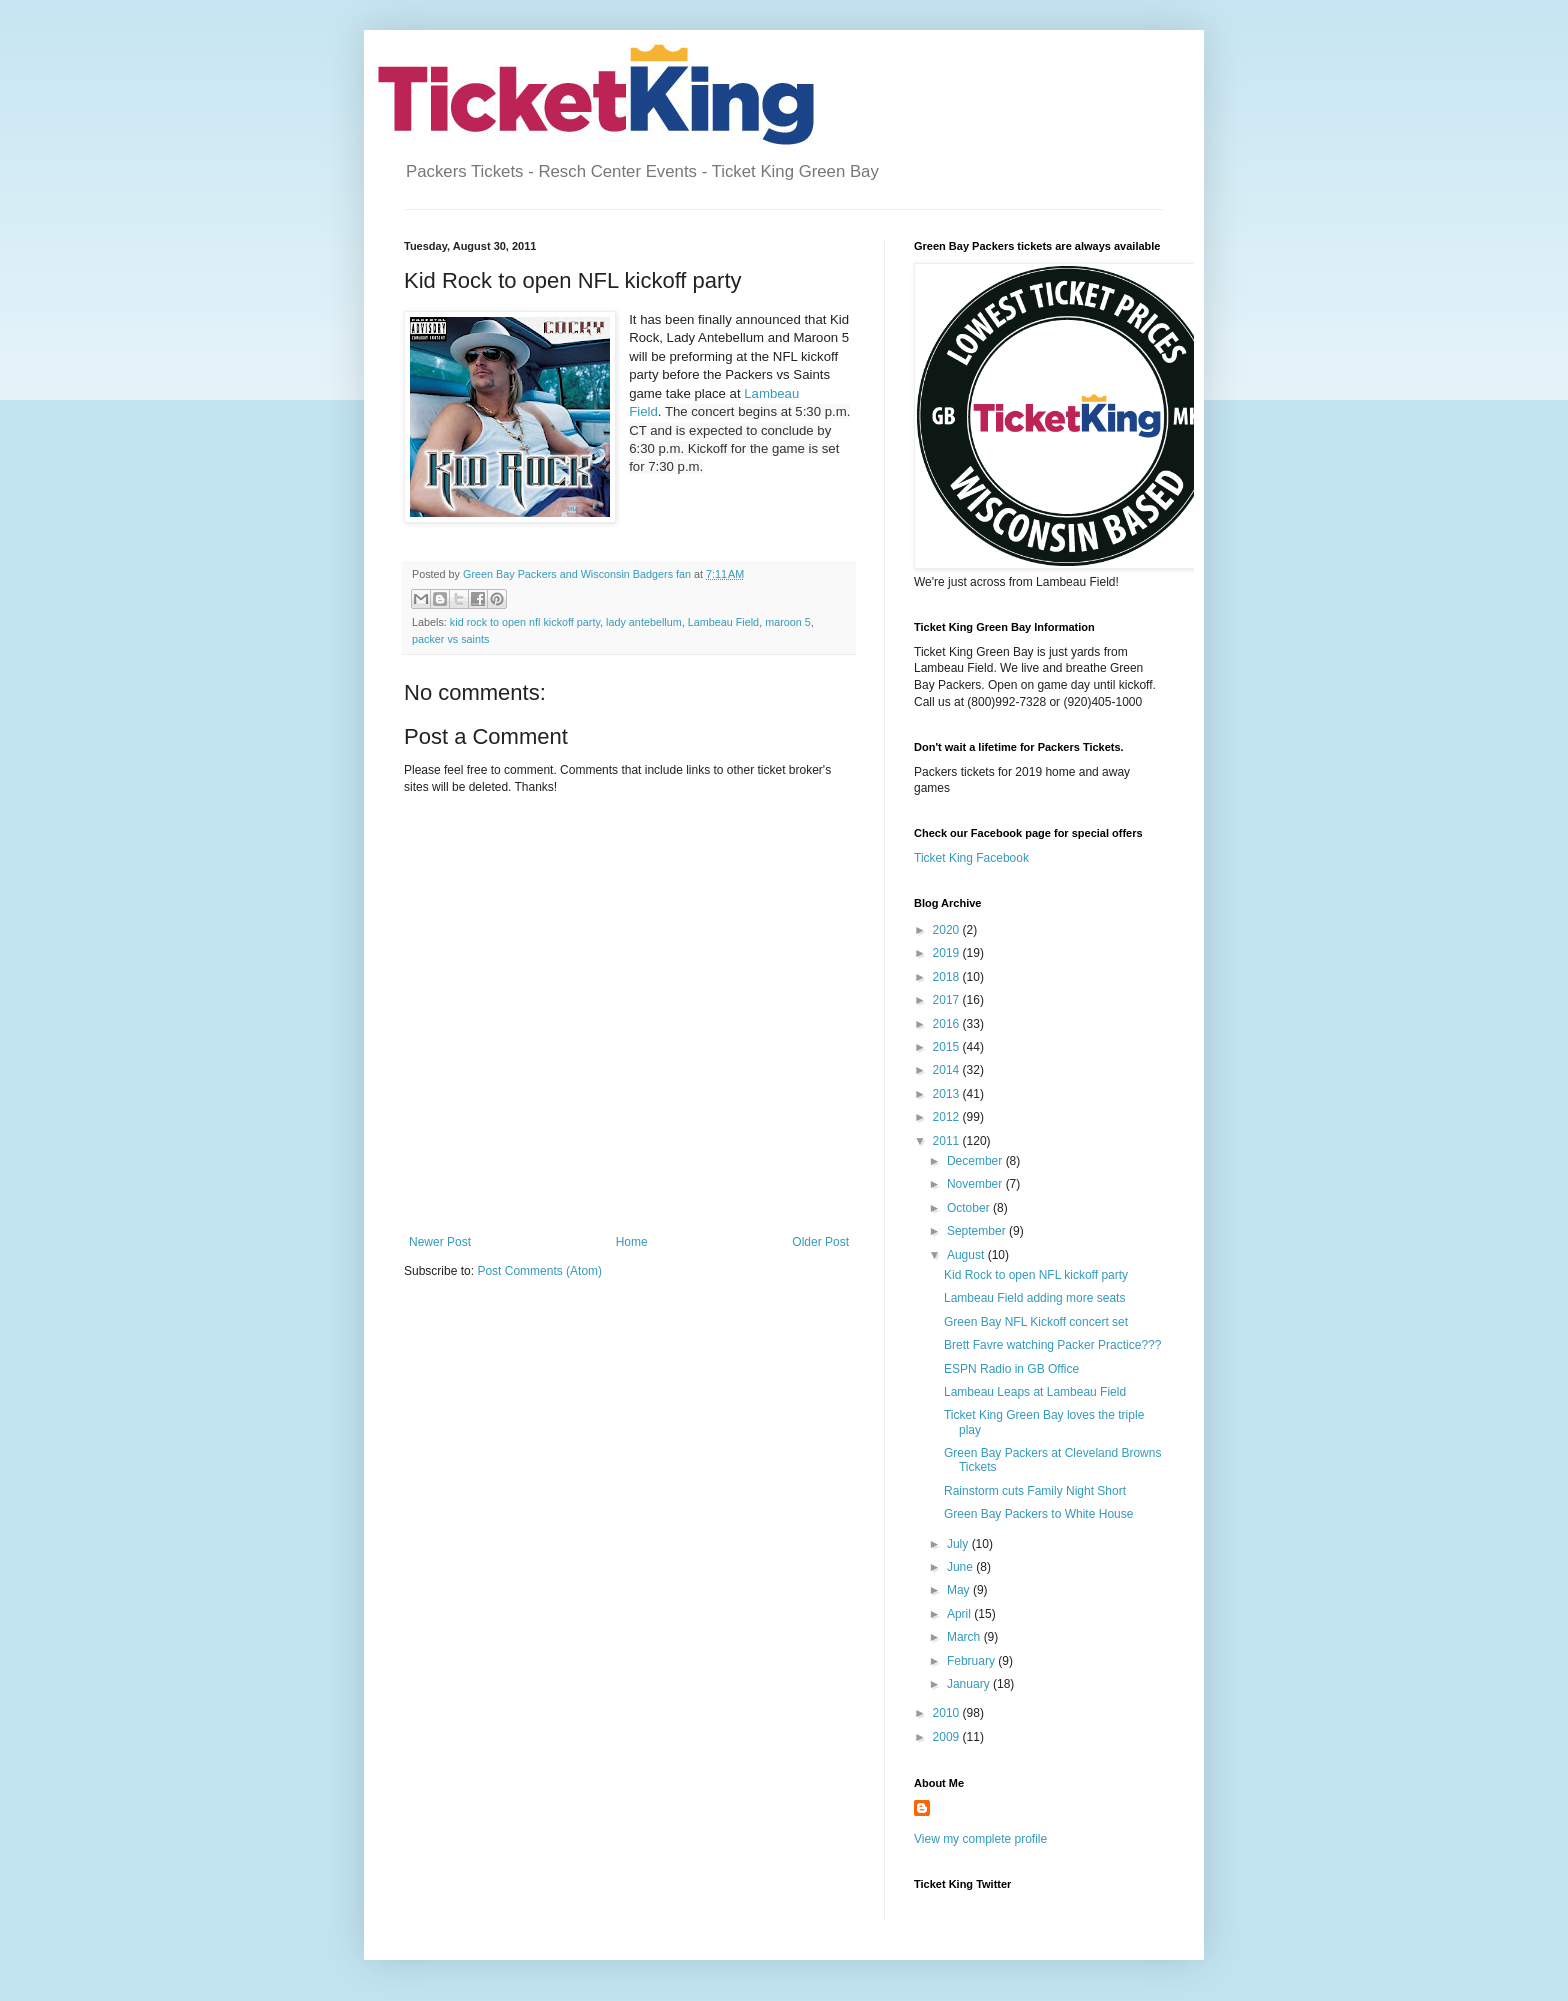 This screenshot has height=2001, width=1568. What do you see at coordinates (972, 1661) in the screenshot?
I see `February` at bounding box center [972, 1661].